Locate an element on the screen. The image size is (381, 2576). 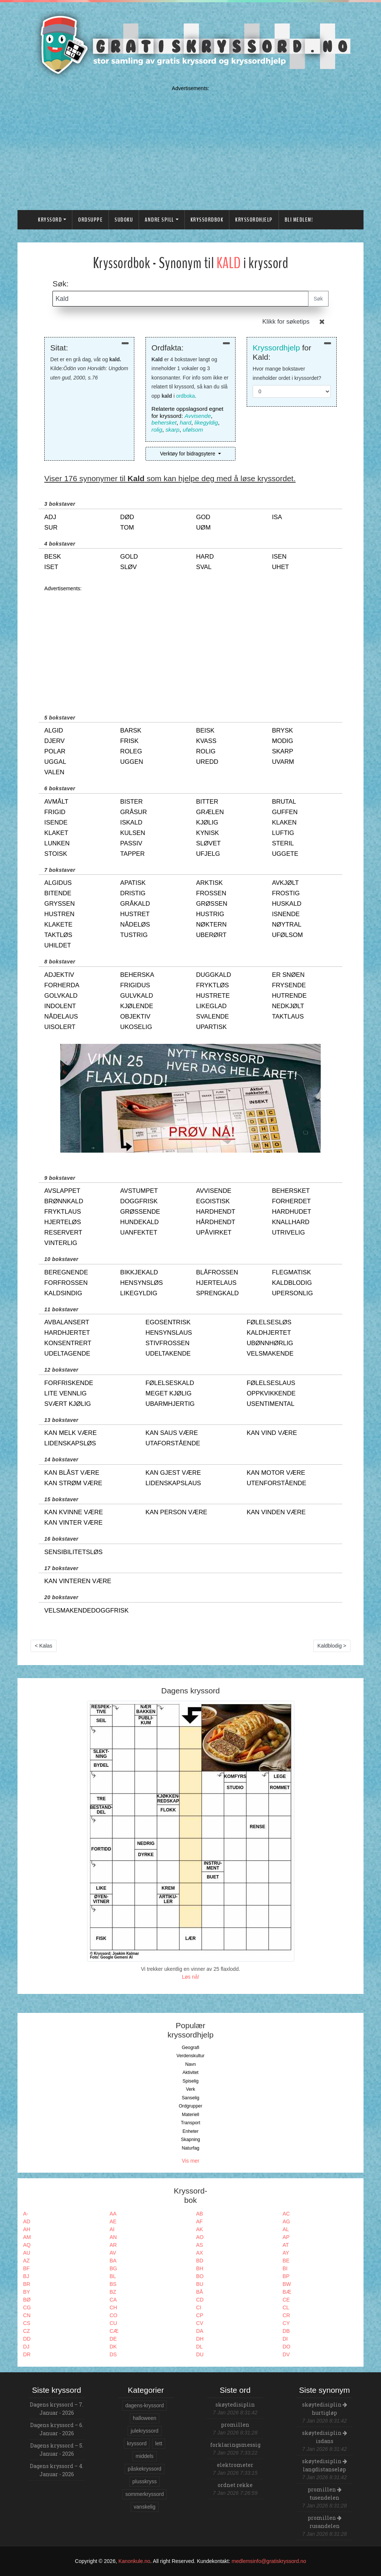
iskald is located at coordinates (131, 822).